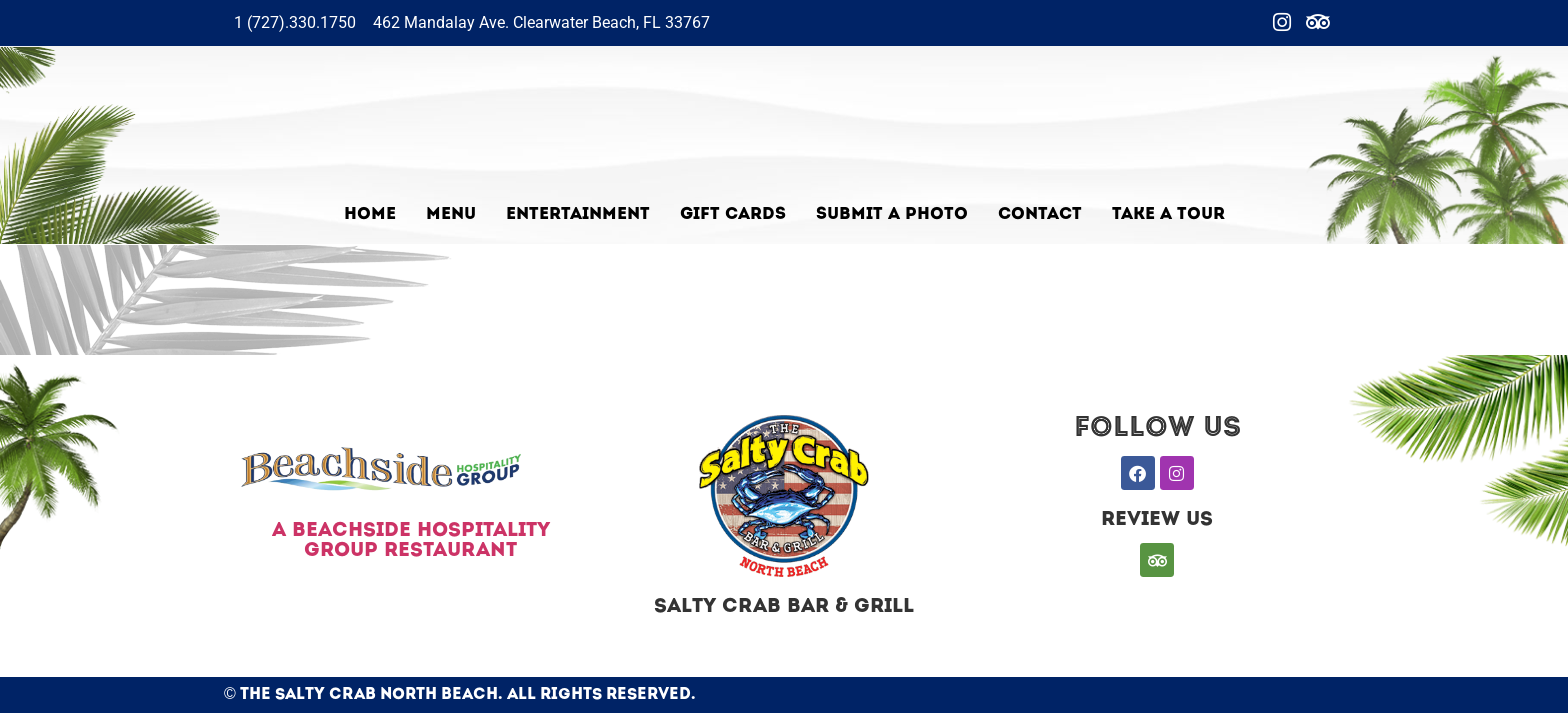 The height and width of the screenshot is (720, 1568). I want to click on A BEACHSIDE HOSPITALITY GROUP RESTAURANT, so click(411, 541).